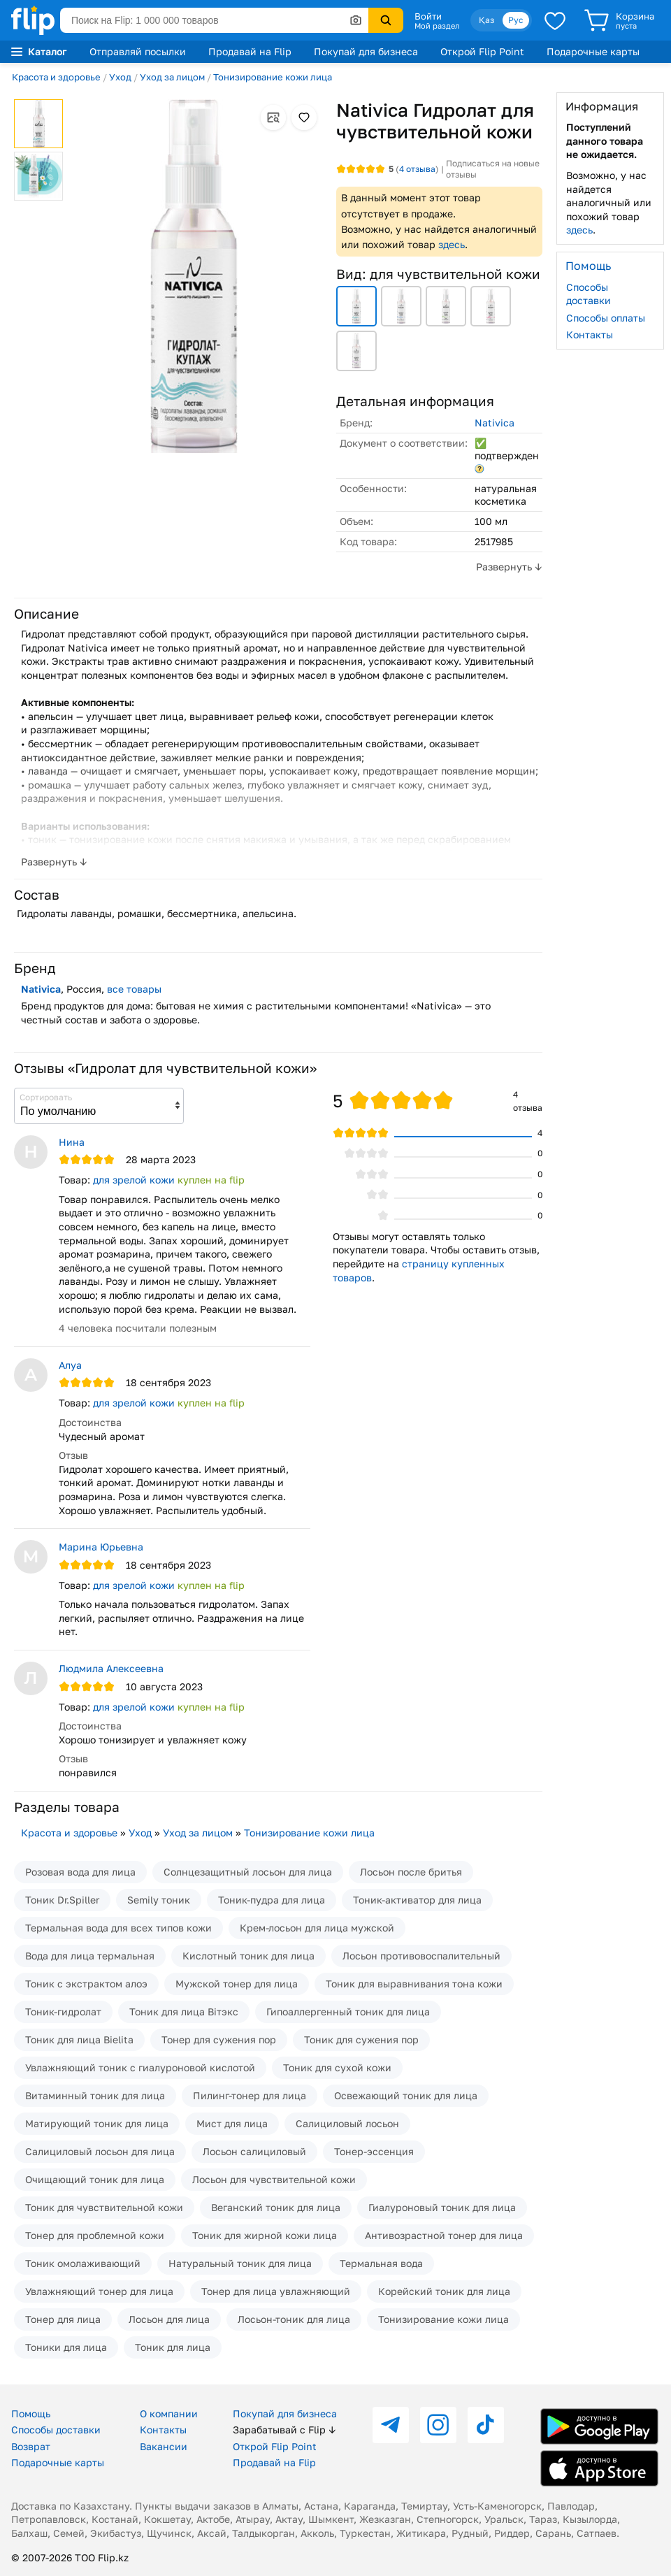 Image resolution: width=671 pixels, height=2576 pixels. Describe the element at coordinates (30, 2413) in the screenshot. I see `Помощь` at that location.